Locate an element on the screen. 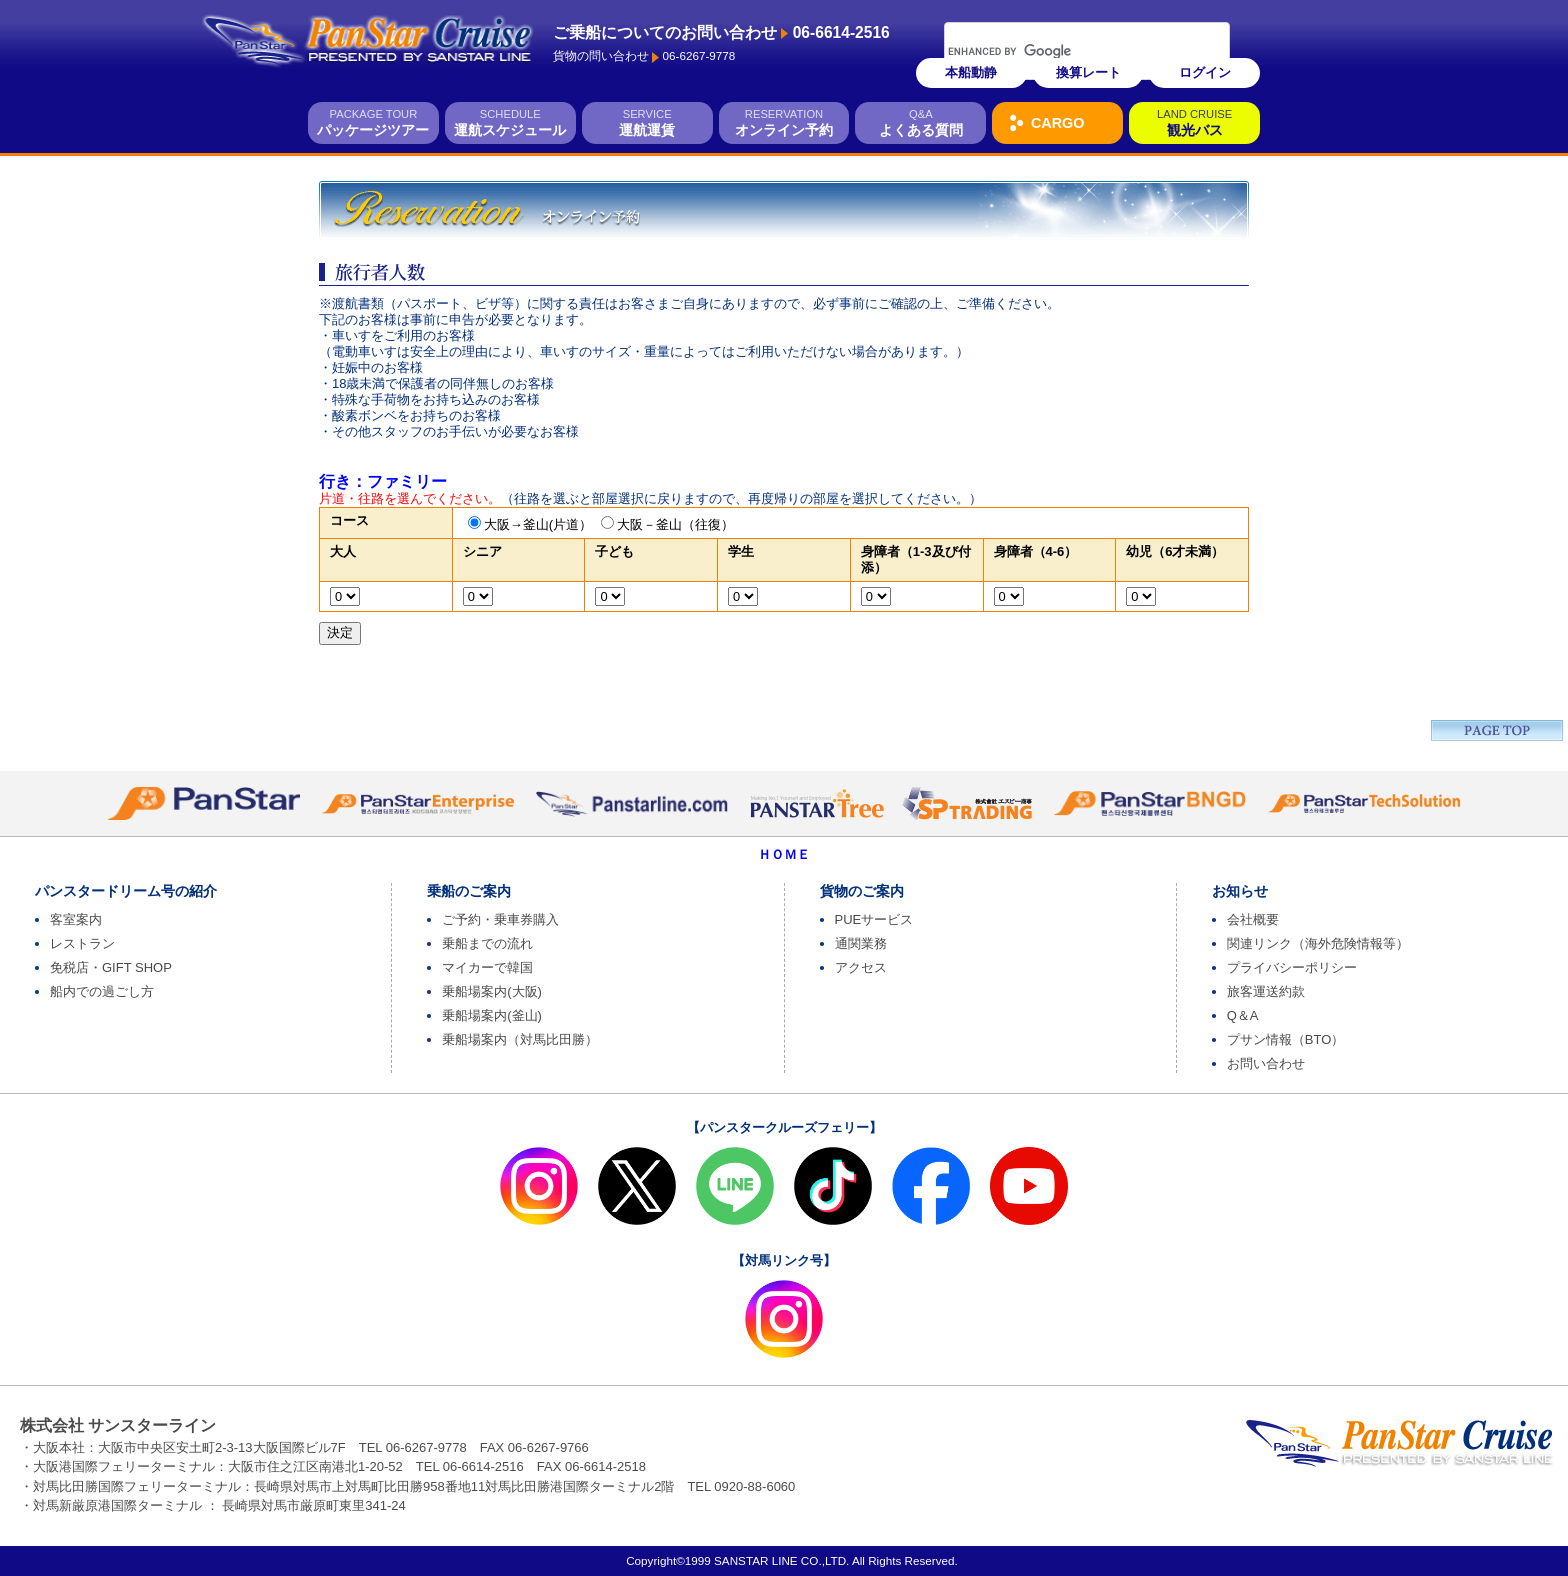  旅客運送約款 is located at coordinates (1266, 991).